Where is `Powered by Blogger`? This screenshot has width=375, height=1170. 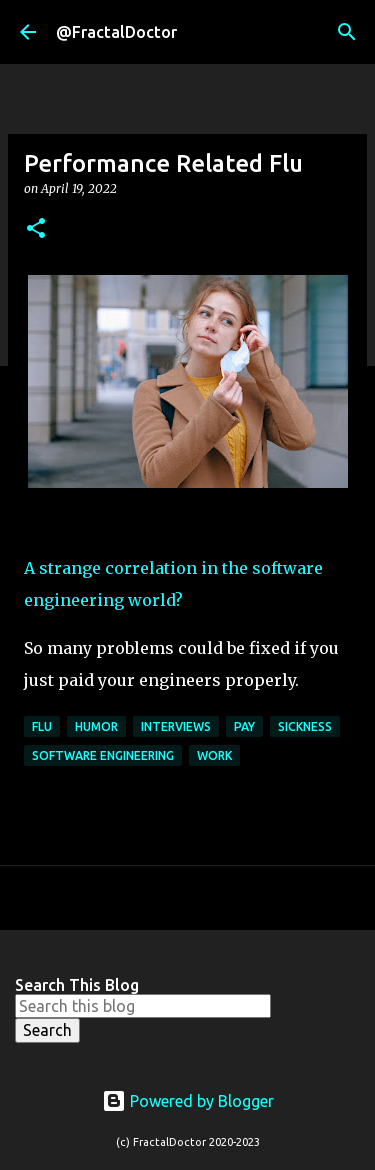 Powered by Blogger is located at coordinates (188, 1101).